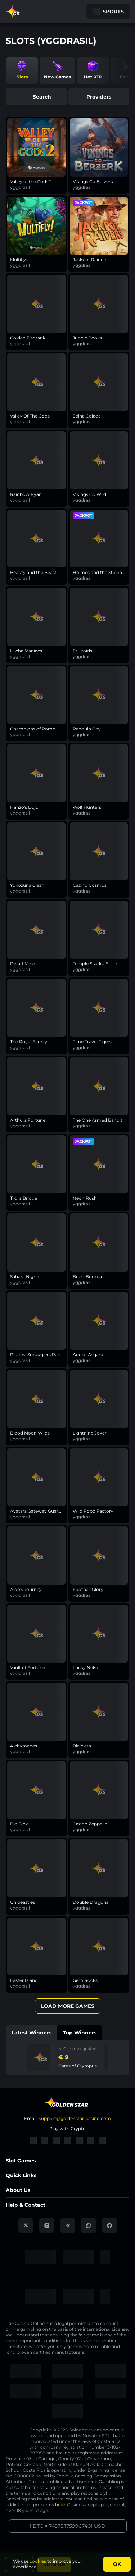 Image resolution: width=135 pixels, height=2576 pixels. I want to click on Ok, so click(117, 2564).